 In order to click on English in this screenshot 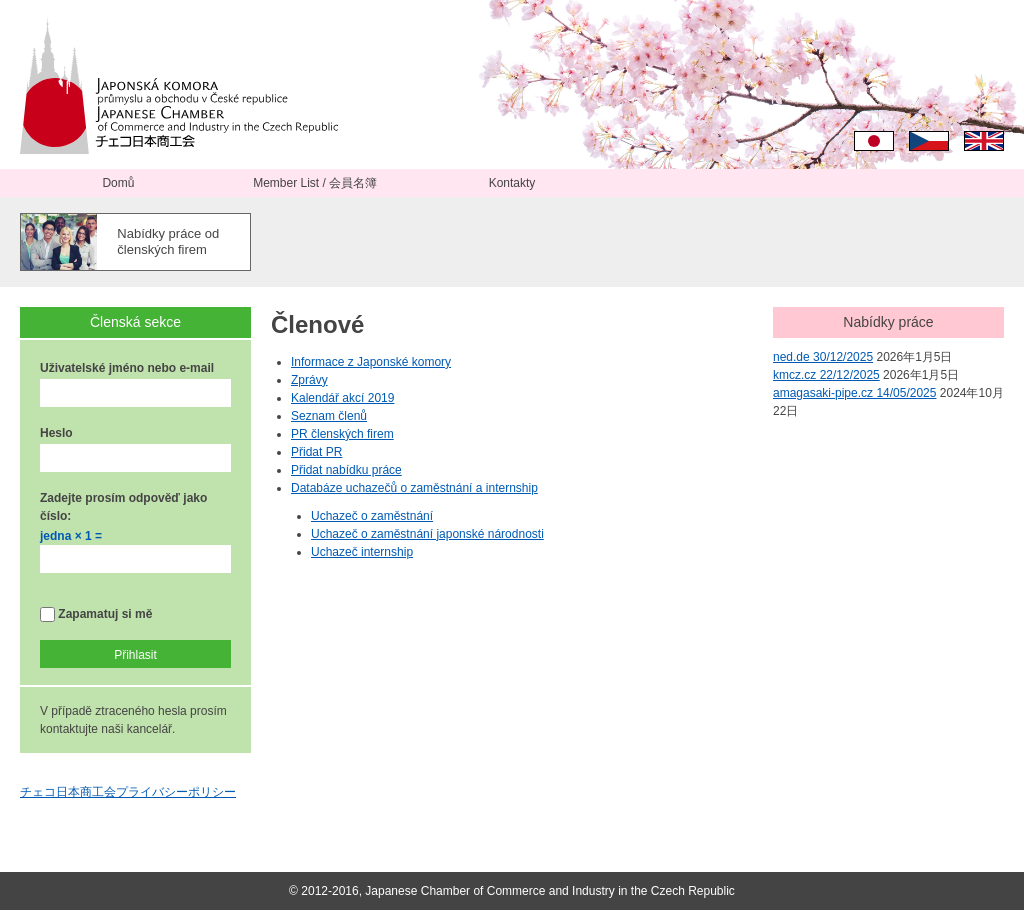, I will do `click(984, 141)`.